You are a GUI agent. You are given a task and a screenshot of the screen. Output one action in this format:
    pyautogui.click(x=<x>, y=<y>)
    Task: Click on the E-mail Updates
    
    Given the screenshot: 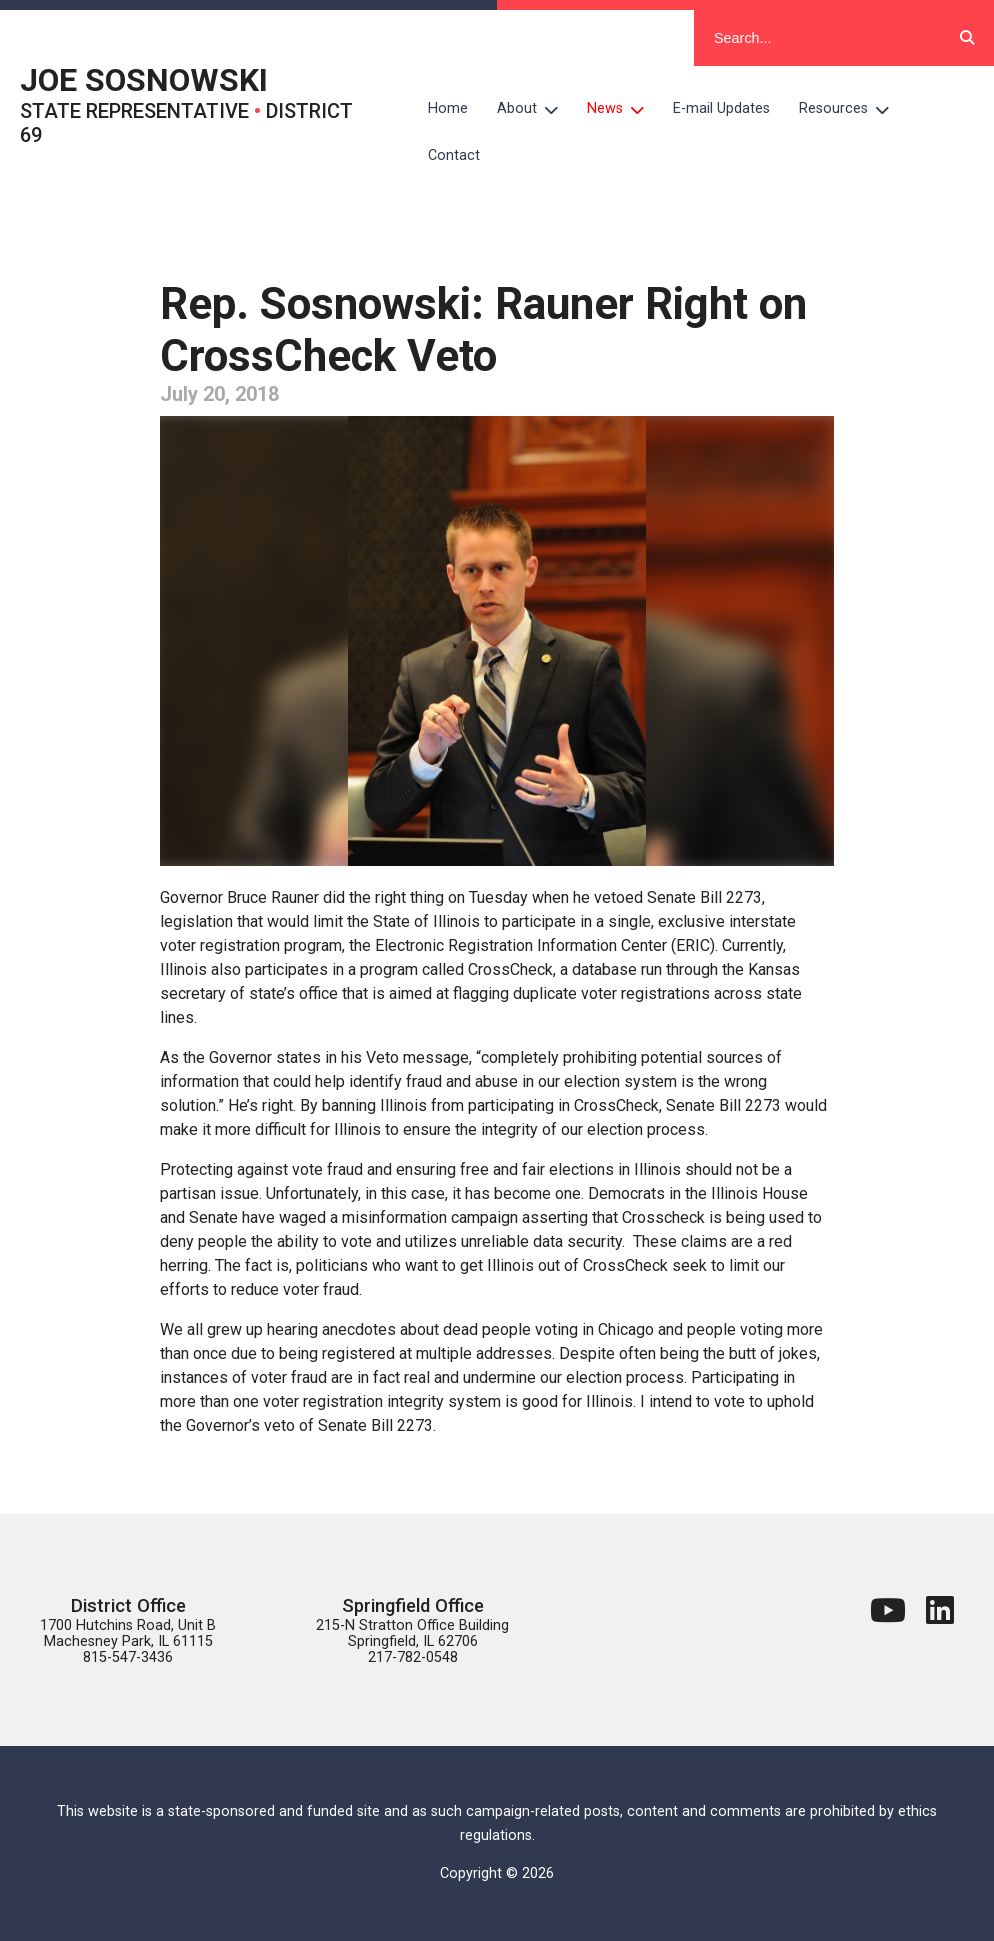 What is the action you would take?
    pyautogui.click(x=721, y=108)
    